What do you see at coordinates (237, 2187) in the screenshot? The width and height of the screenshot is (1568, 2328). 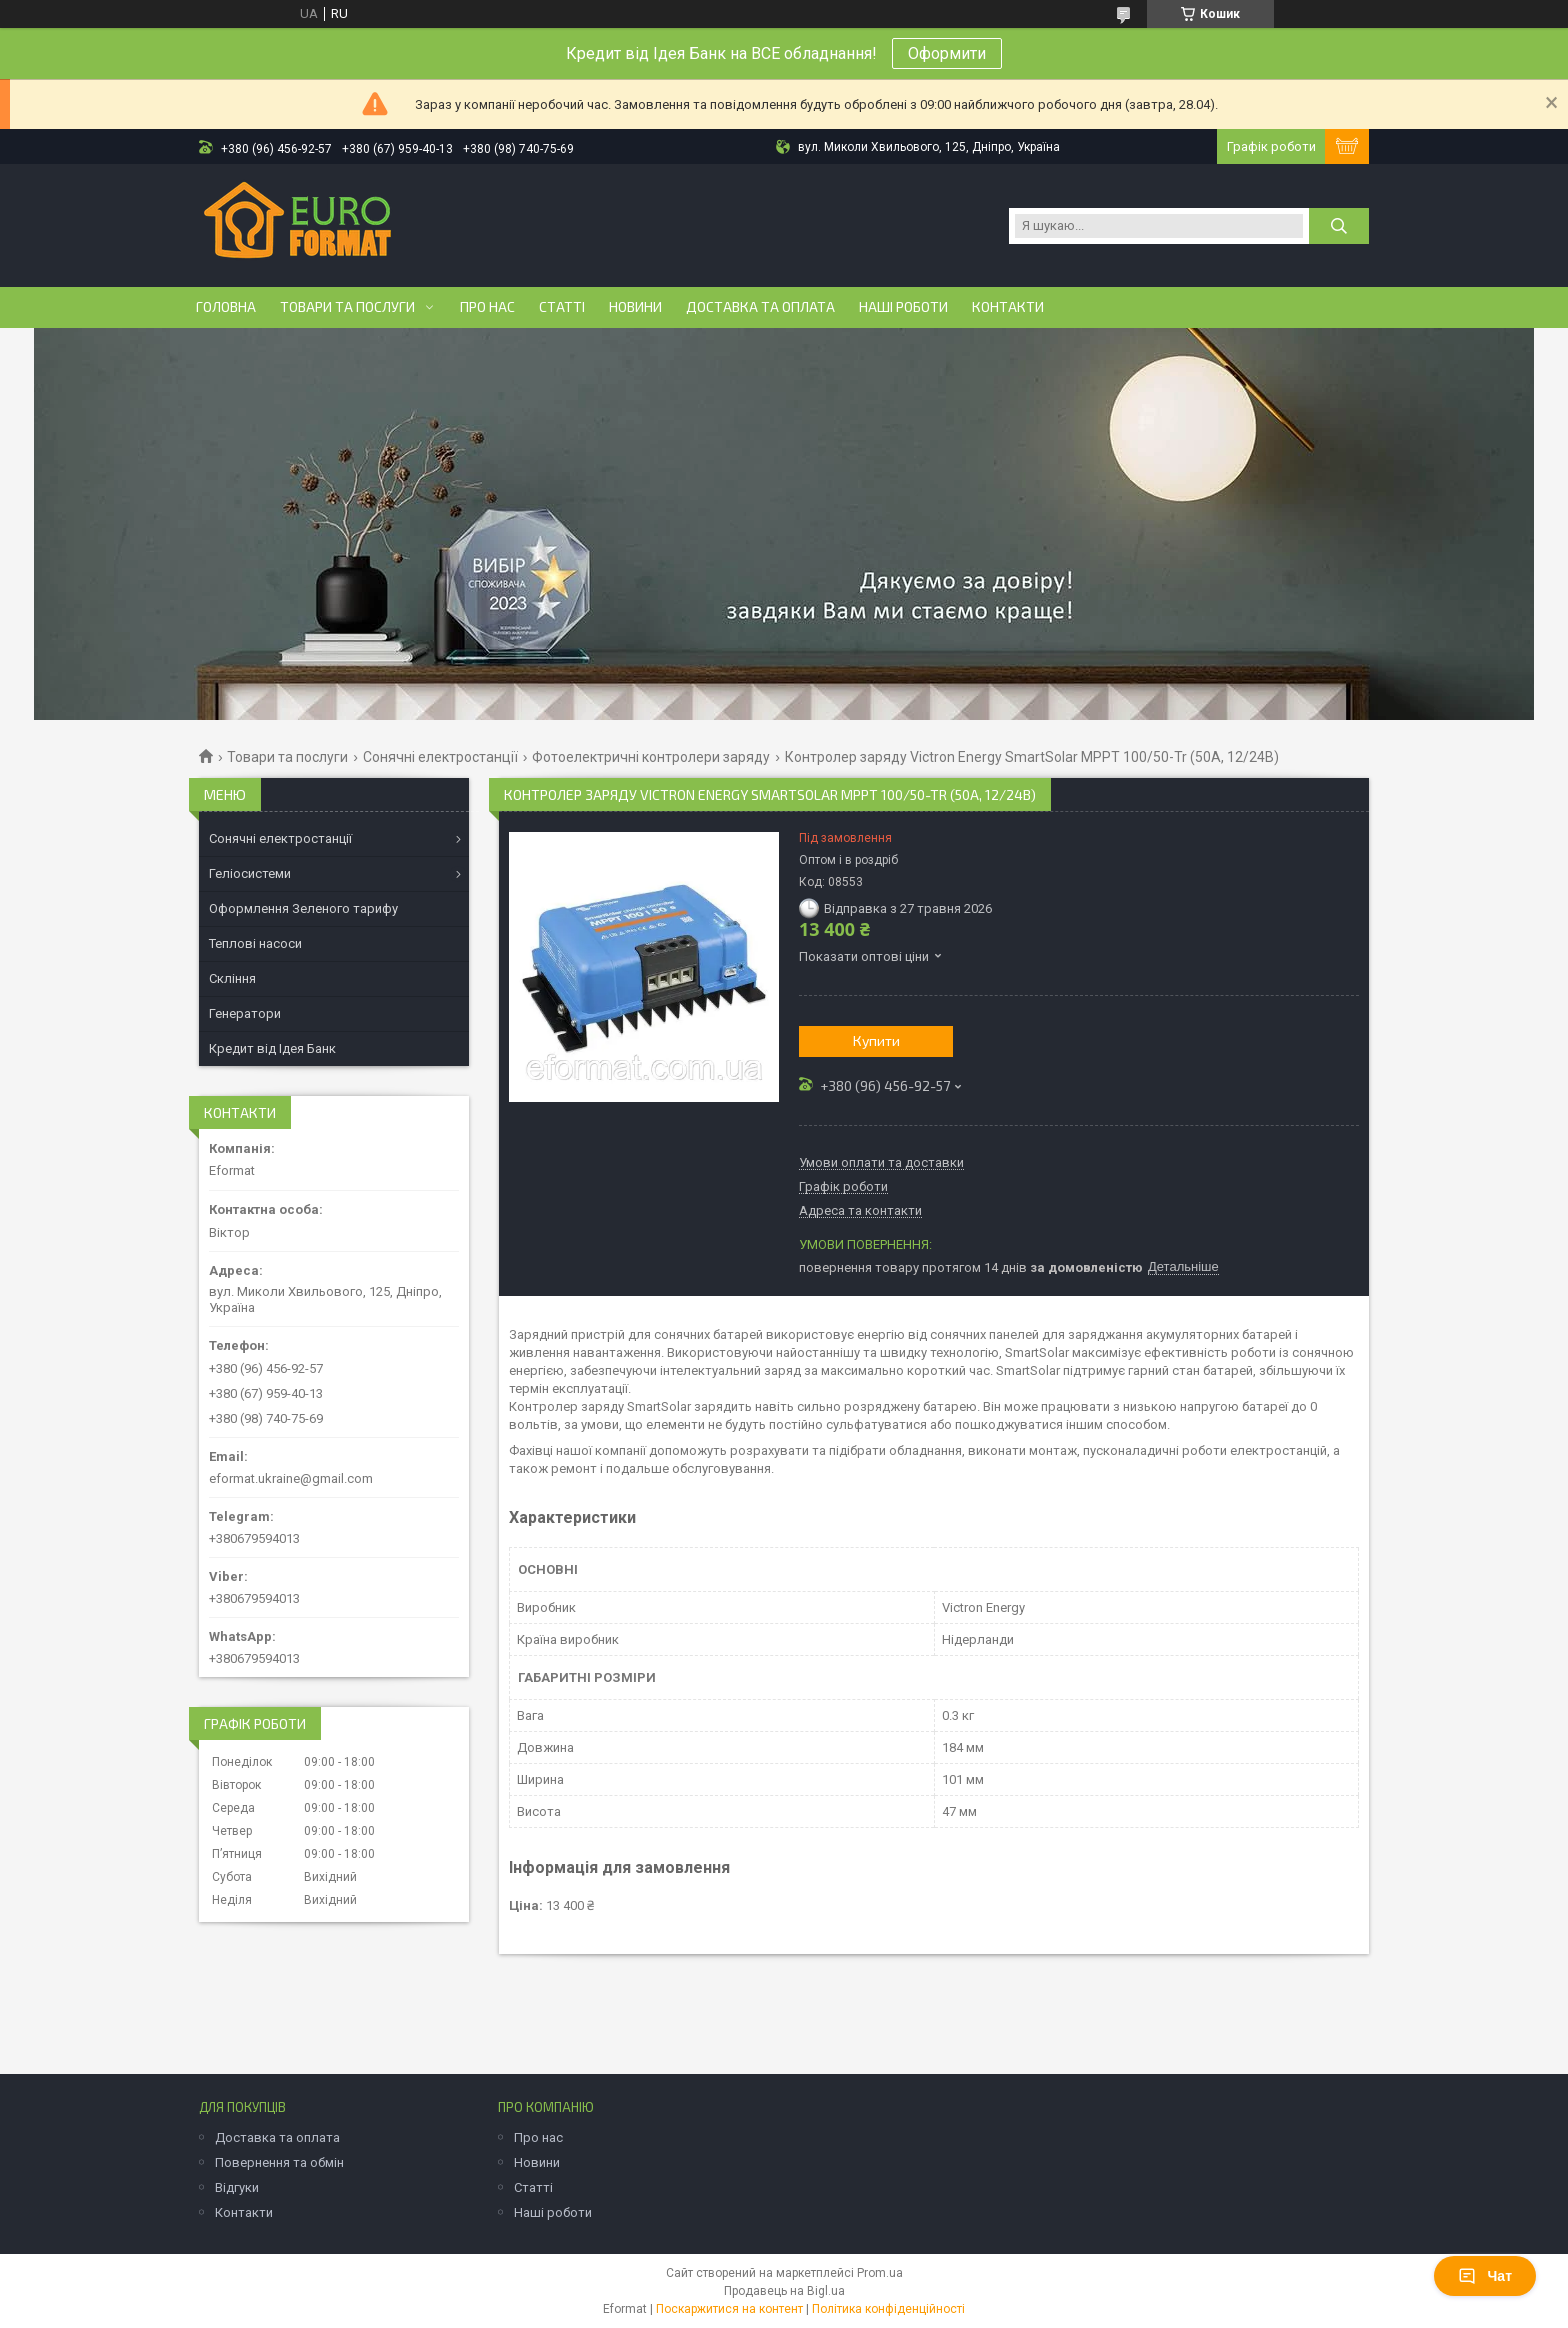 I see `Відгуки` at bounding box center [237, 2187].